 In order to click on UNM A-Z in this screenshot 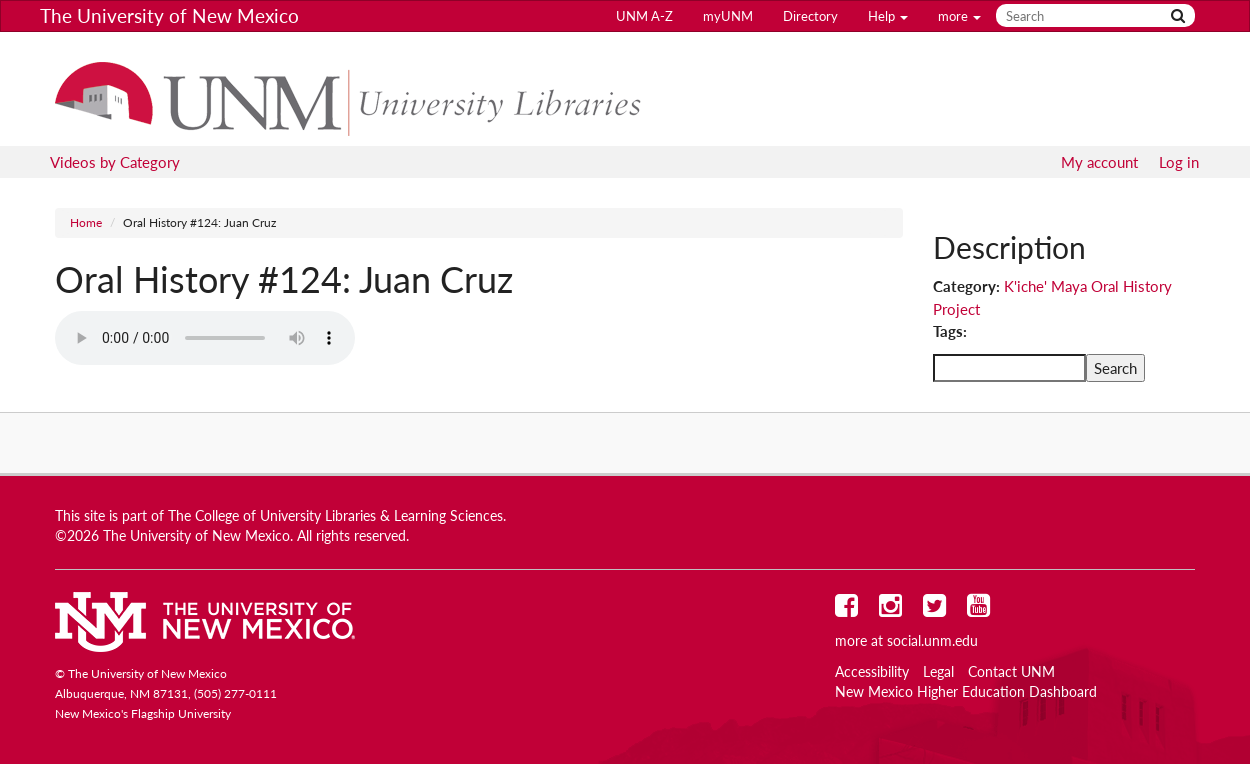, I will do `click(644, 16)`.